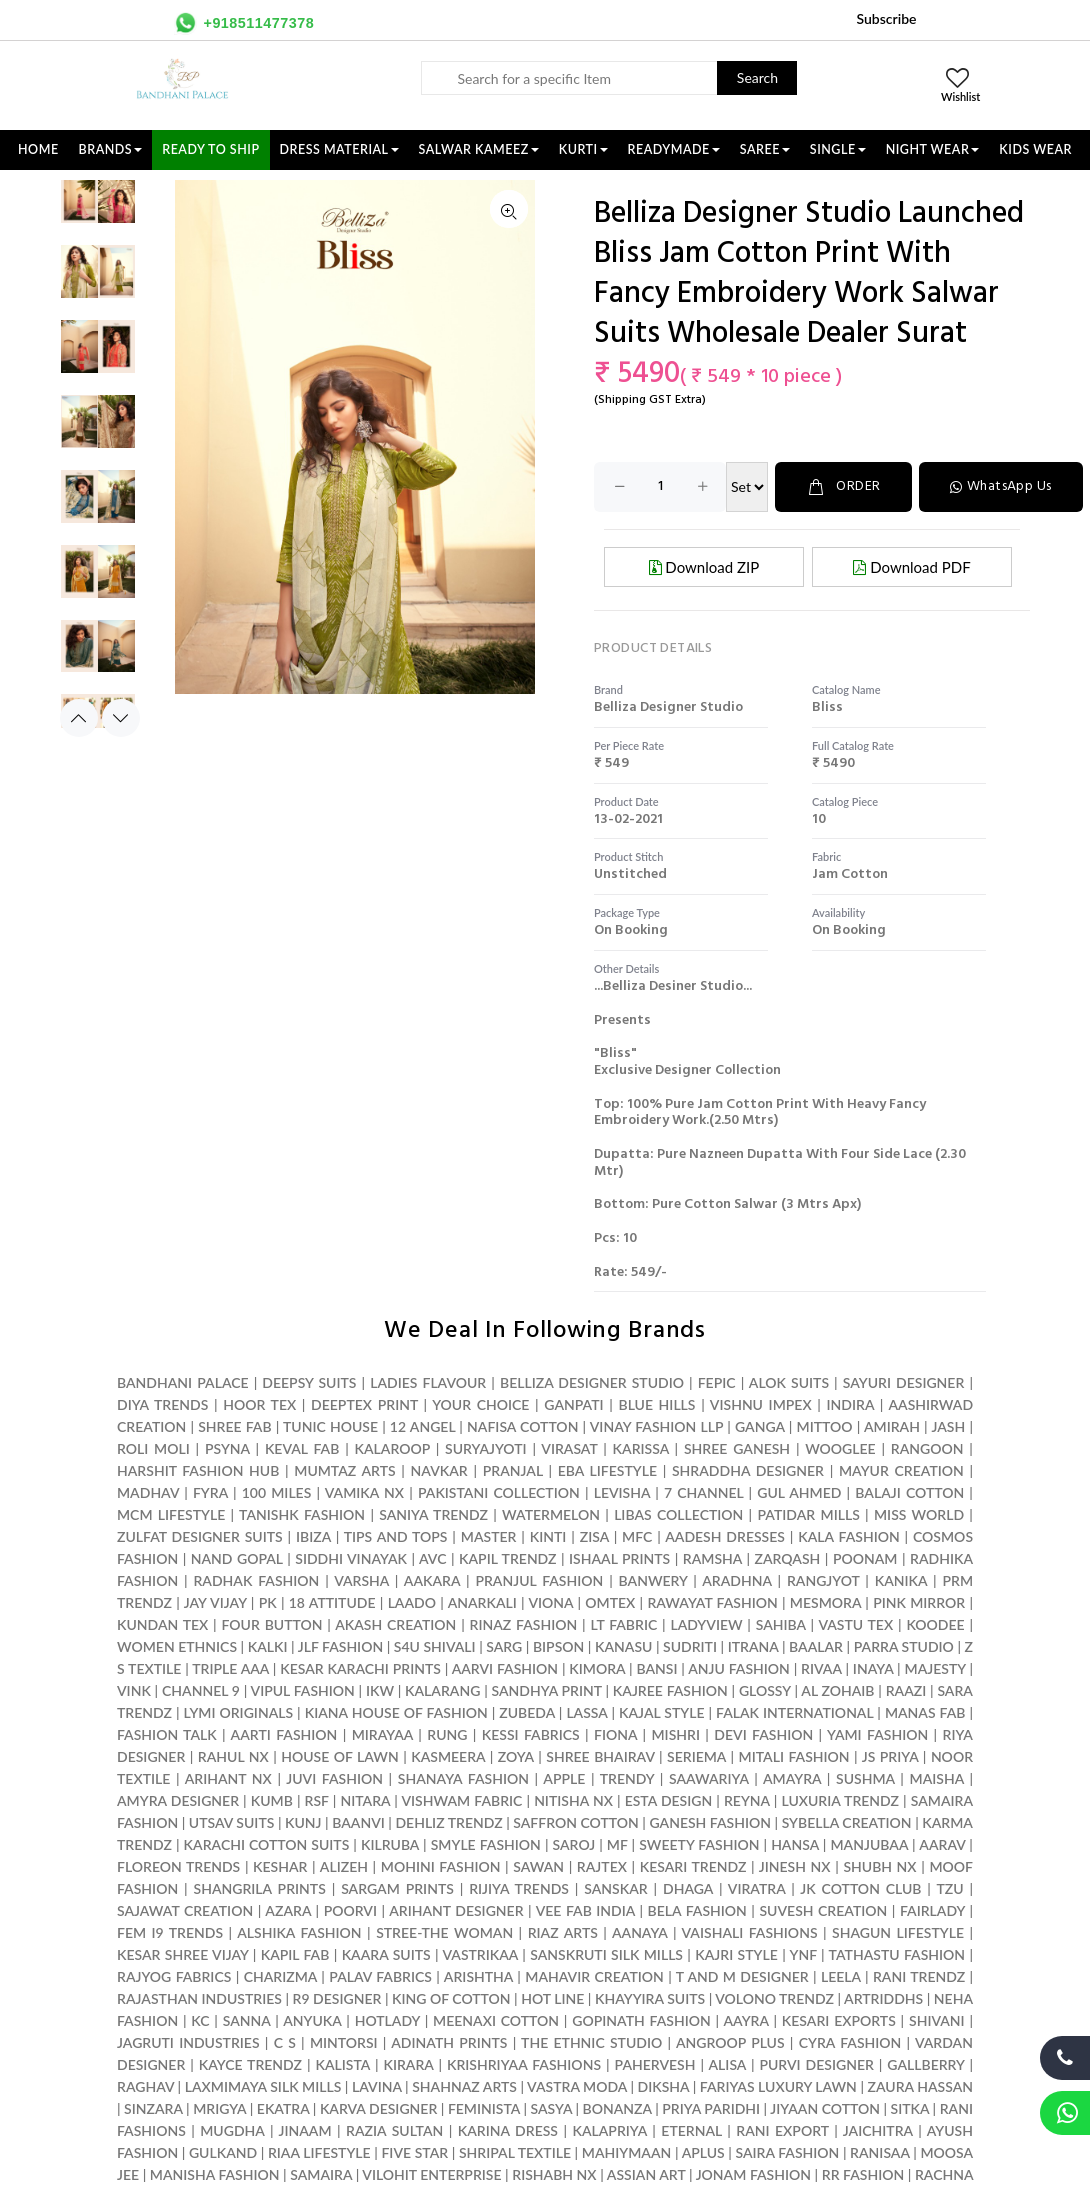  What do you see at coordinates (877, 1734) in the screenshot?
I see `YAMI FASHION` at bounding box center [877, 1734].